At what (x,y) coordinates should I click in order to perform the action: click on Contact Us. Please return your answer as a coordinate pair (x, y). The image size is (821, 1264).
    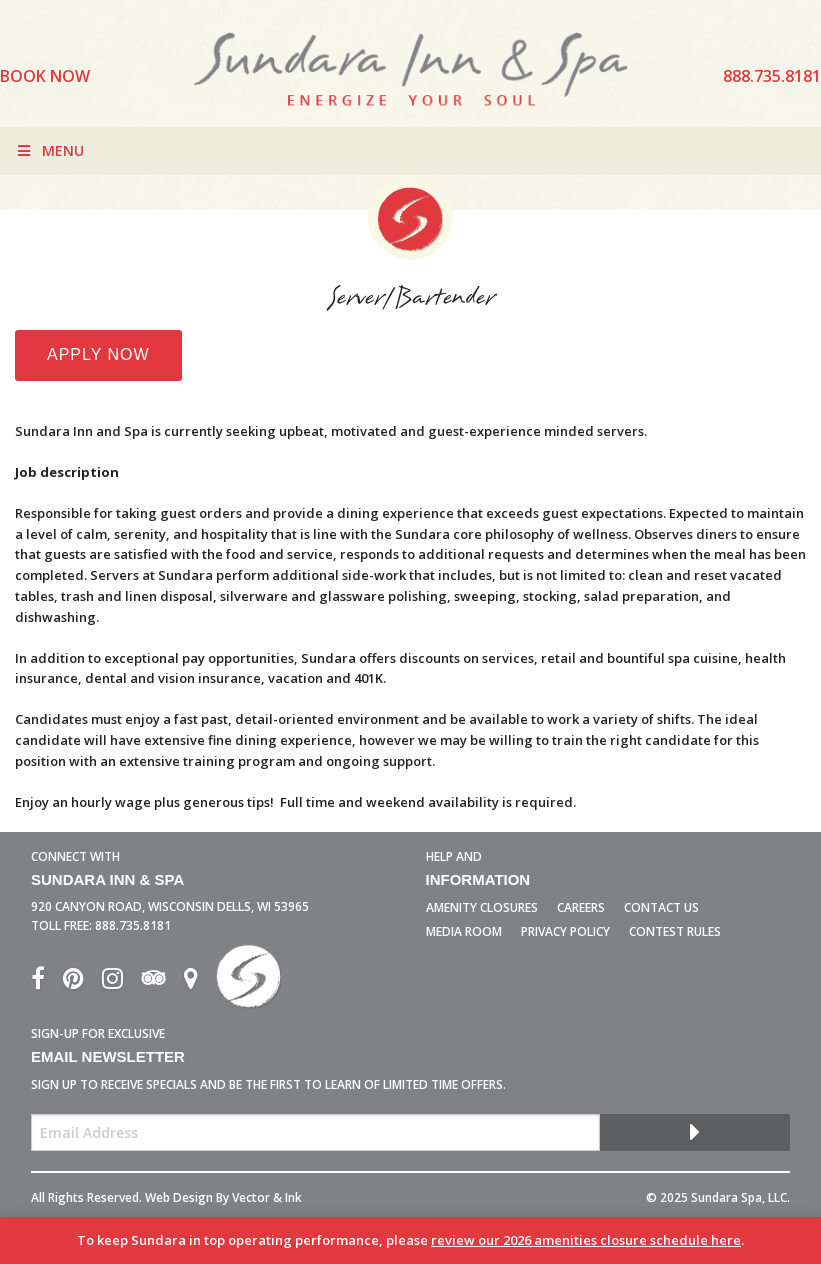
    Looking at the image, I should click on (661, 907).